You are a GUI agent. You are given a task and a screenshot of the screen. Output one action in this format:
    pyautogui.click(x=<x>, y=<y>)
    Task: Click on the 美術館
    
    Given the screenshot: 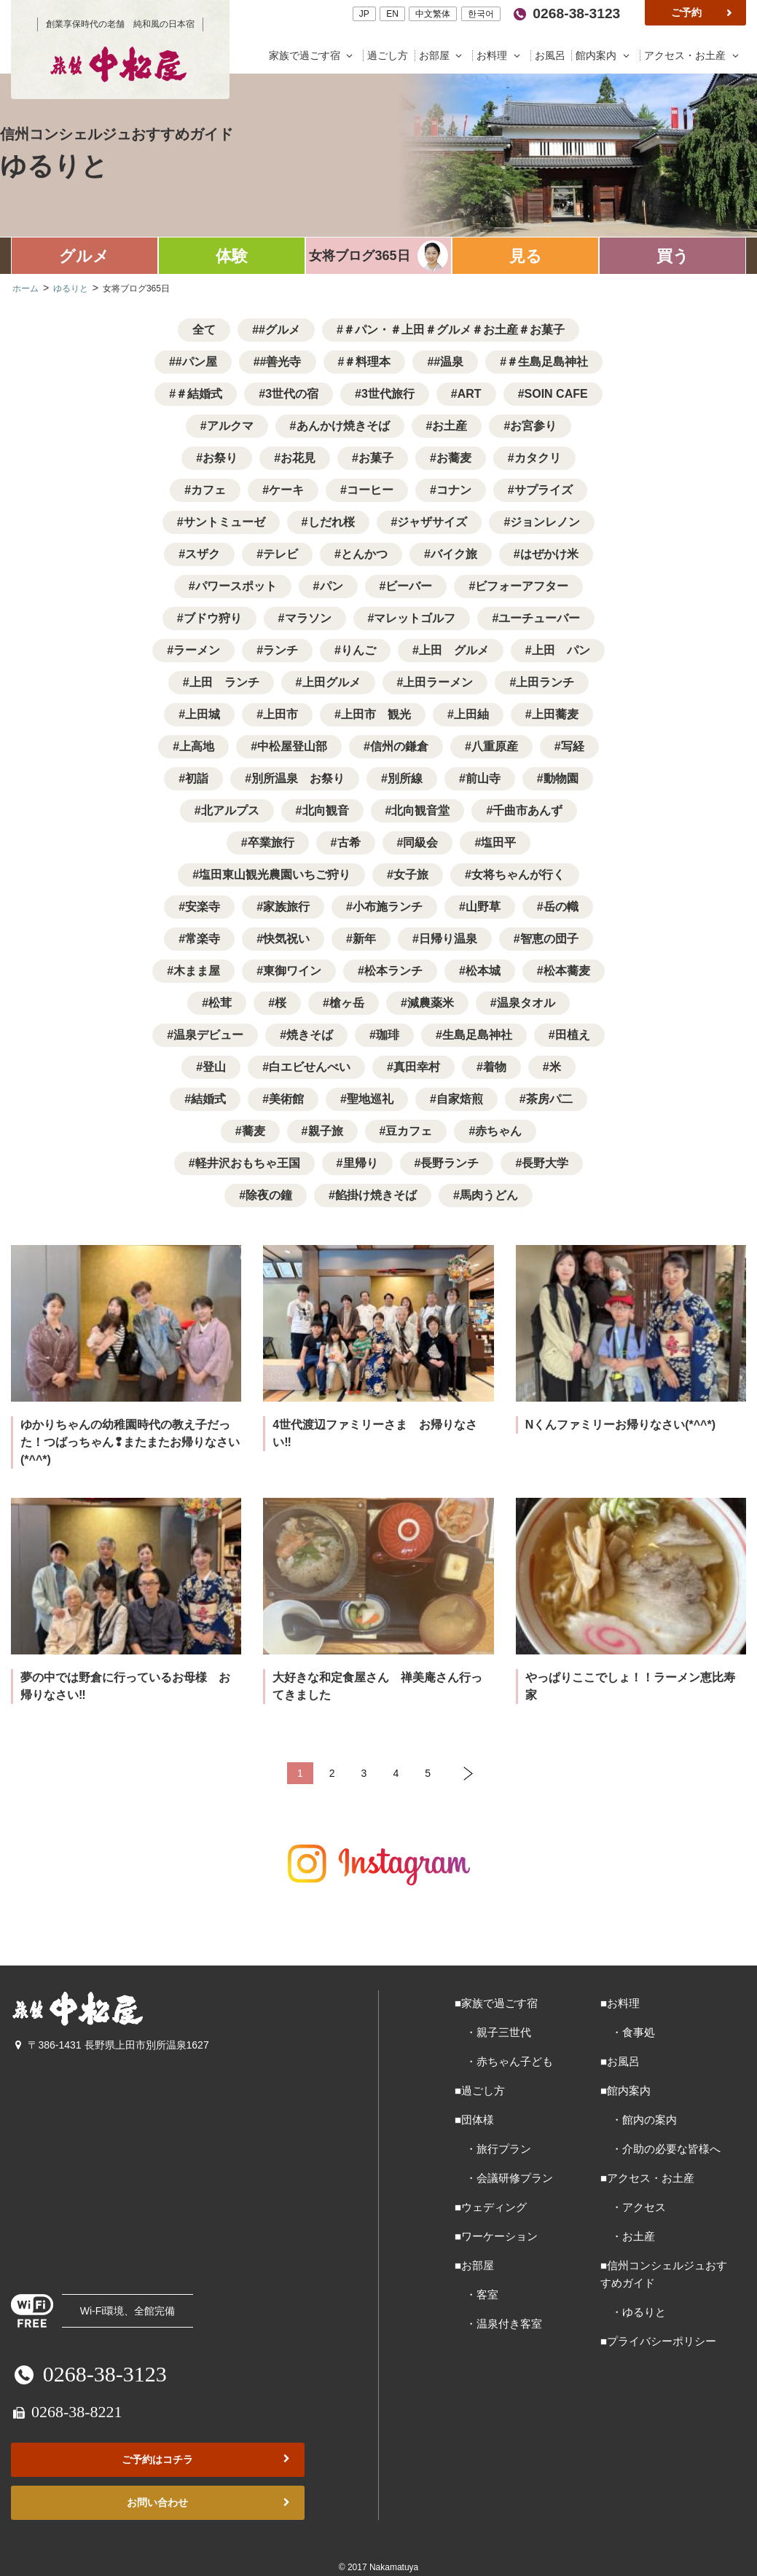 What is the action you would take?
    pyautogui.click(x=286, y=1099)
    